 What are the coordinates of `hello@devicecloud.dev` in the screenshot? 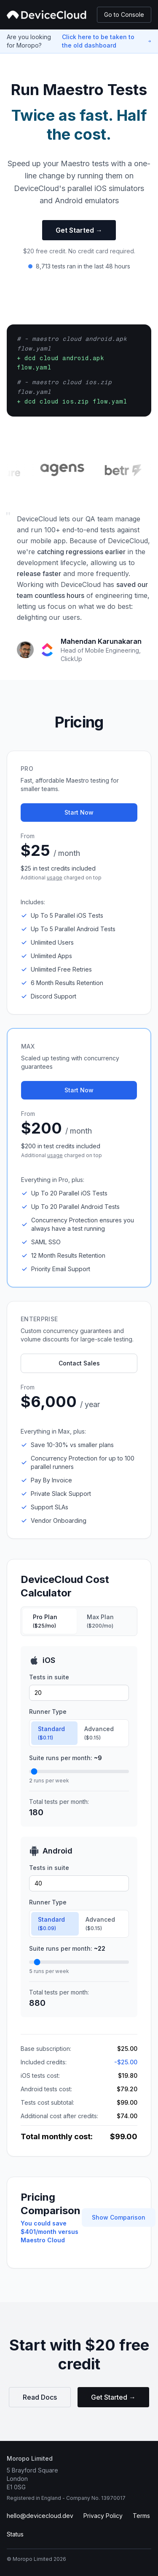 It's located at (40, 2515).